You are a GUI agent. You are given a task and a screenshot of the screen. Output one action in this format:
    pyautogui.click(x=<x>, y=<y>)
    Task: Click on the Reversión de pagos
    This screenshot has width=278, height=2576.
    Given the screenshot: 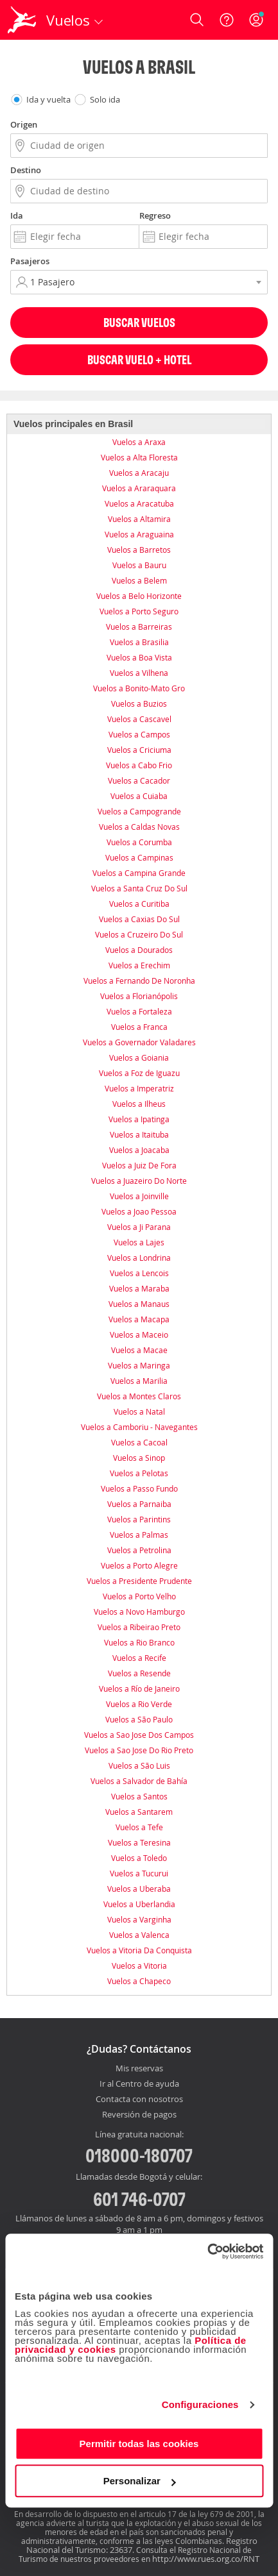 What is the action you would take?
    pyautogui.click(x=139, y=2115)
    